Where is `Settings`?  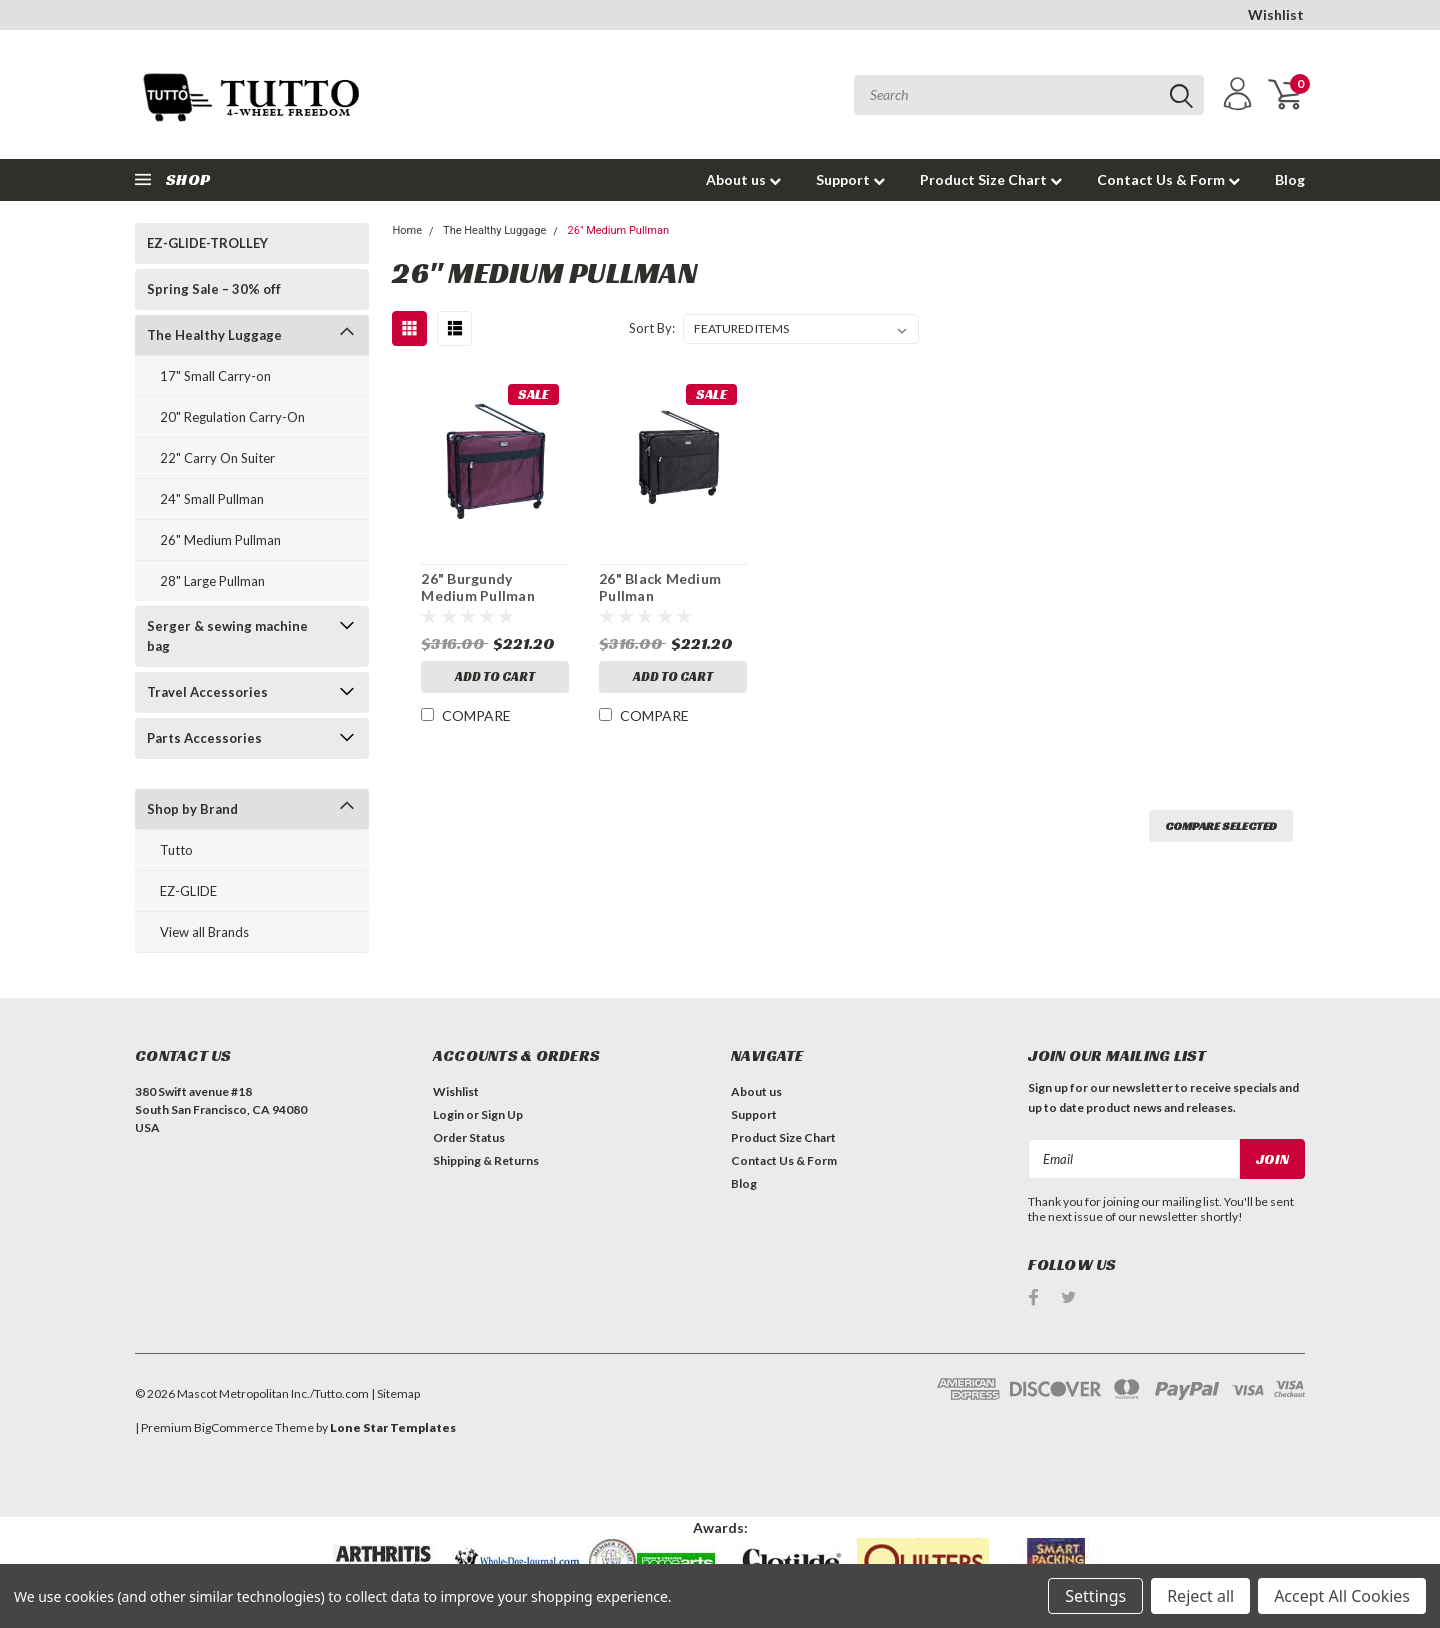
Settings is located at coordinates (1095, 1596).